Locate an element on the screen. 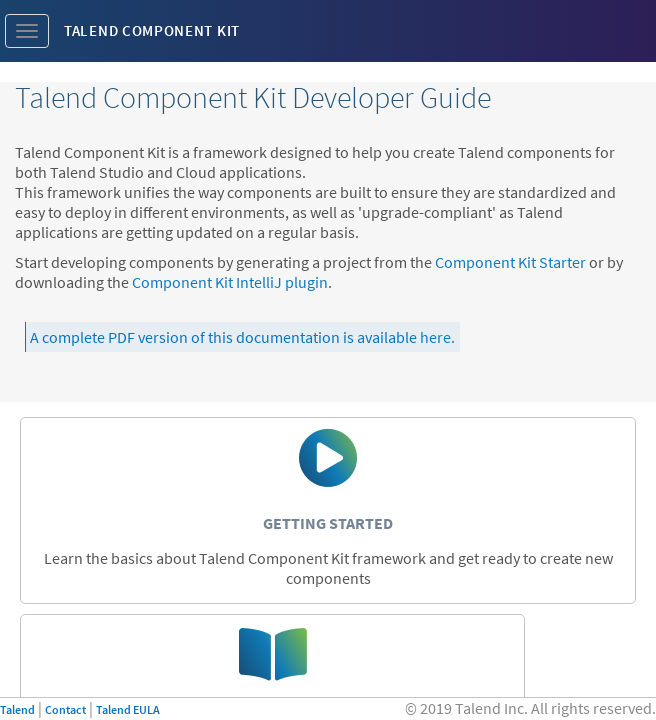 This screenshot has height=720, width=656. Talend Component Kit is located at coordinates (152, 30).